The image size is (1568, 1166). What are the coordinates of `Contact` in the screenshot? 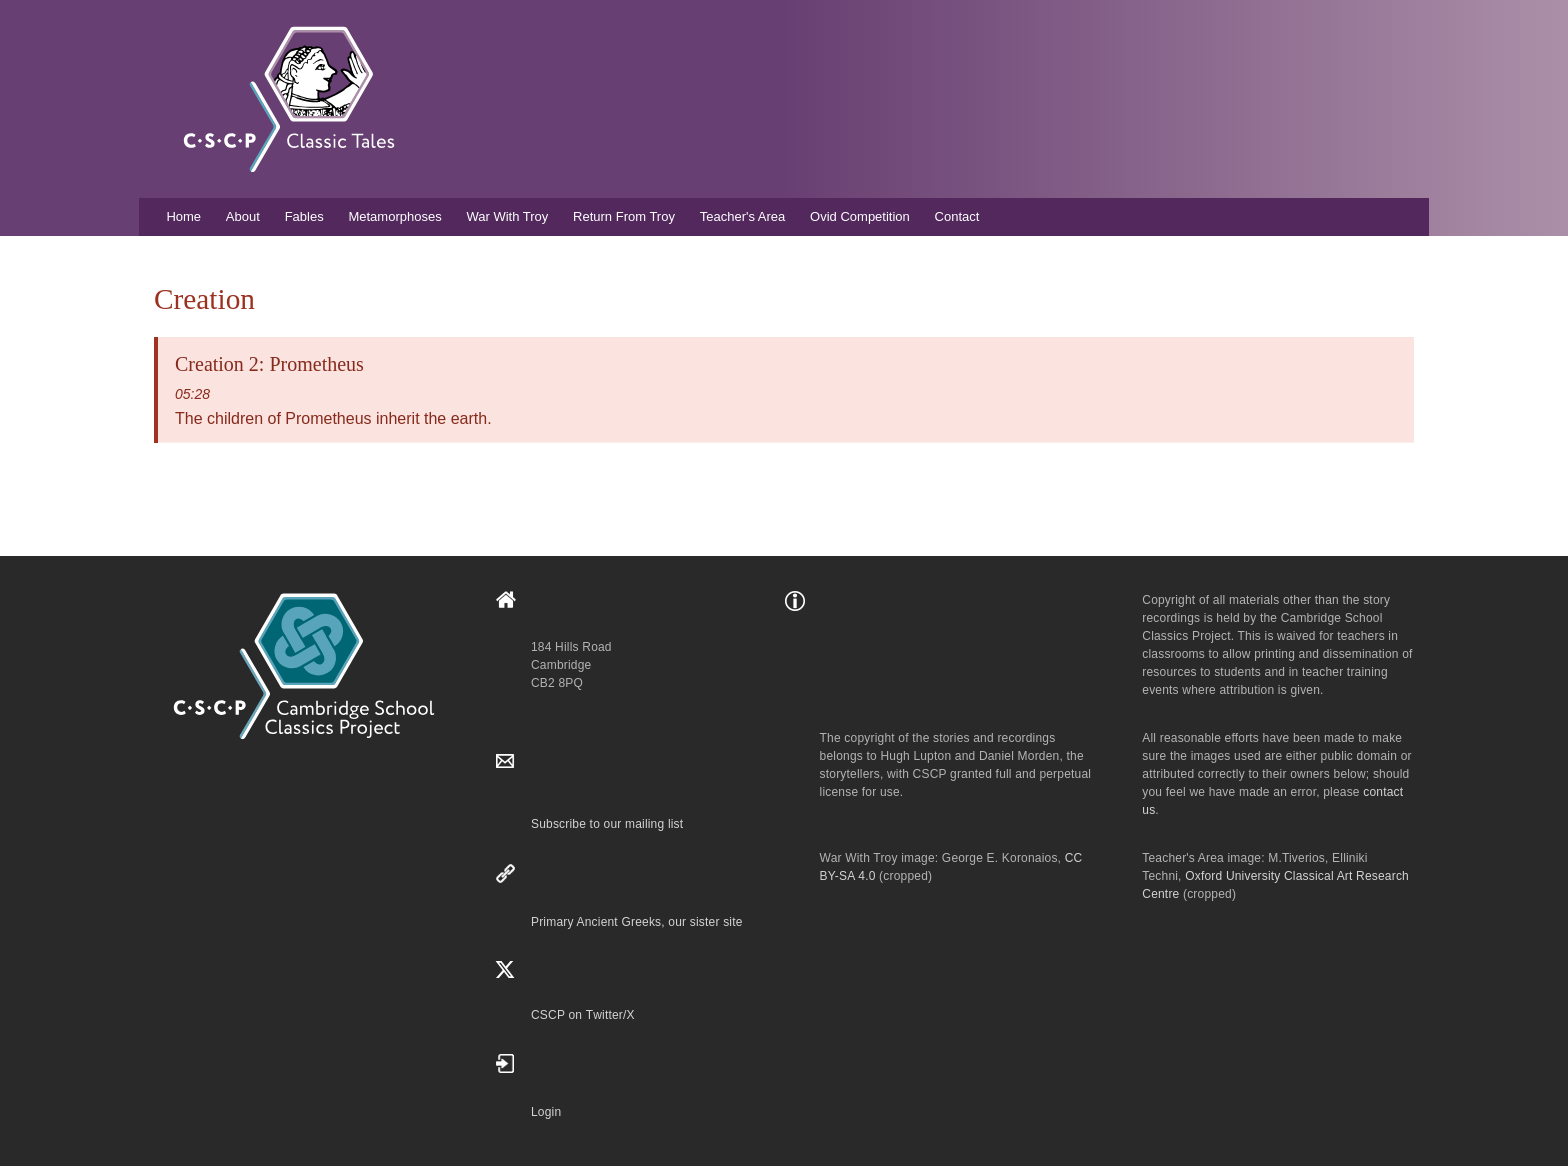 It's located at (957, 216).